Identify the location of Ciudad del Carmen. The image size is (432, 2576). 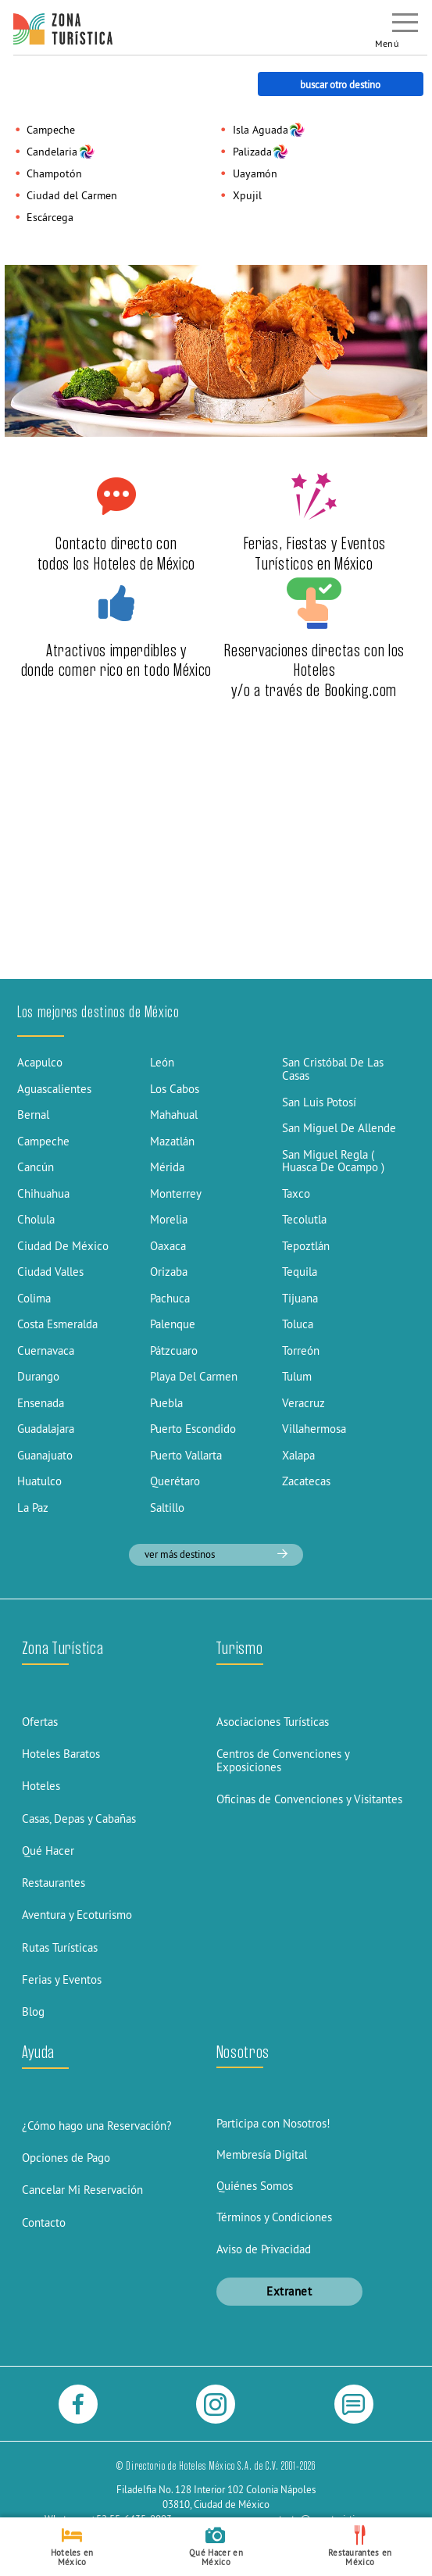
(72, 195).